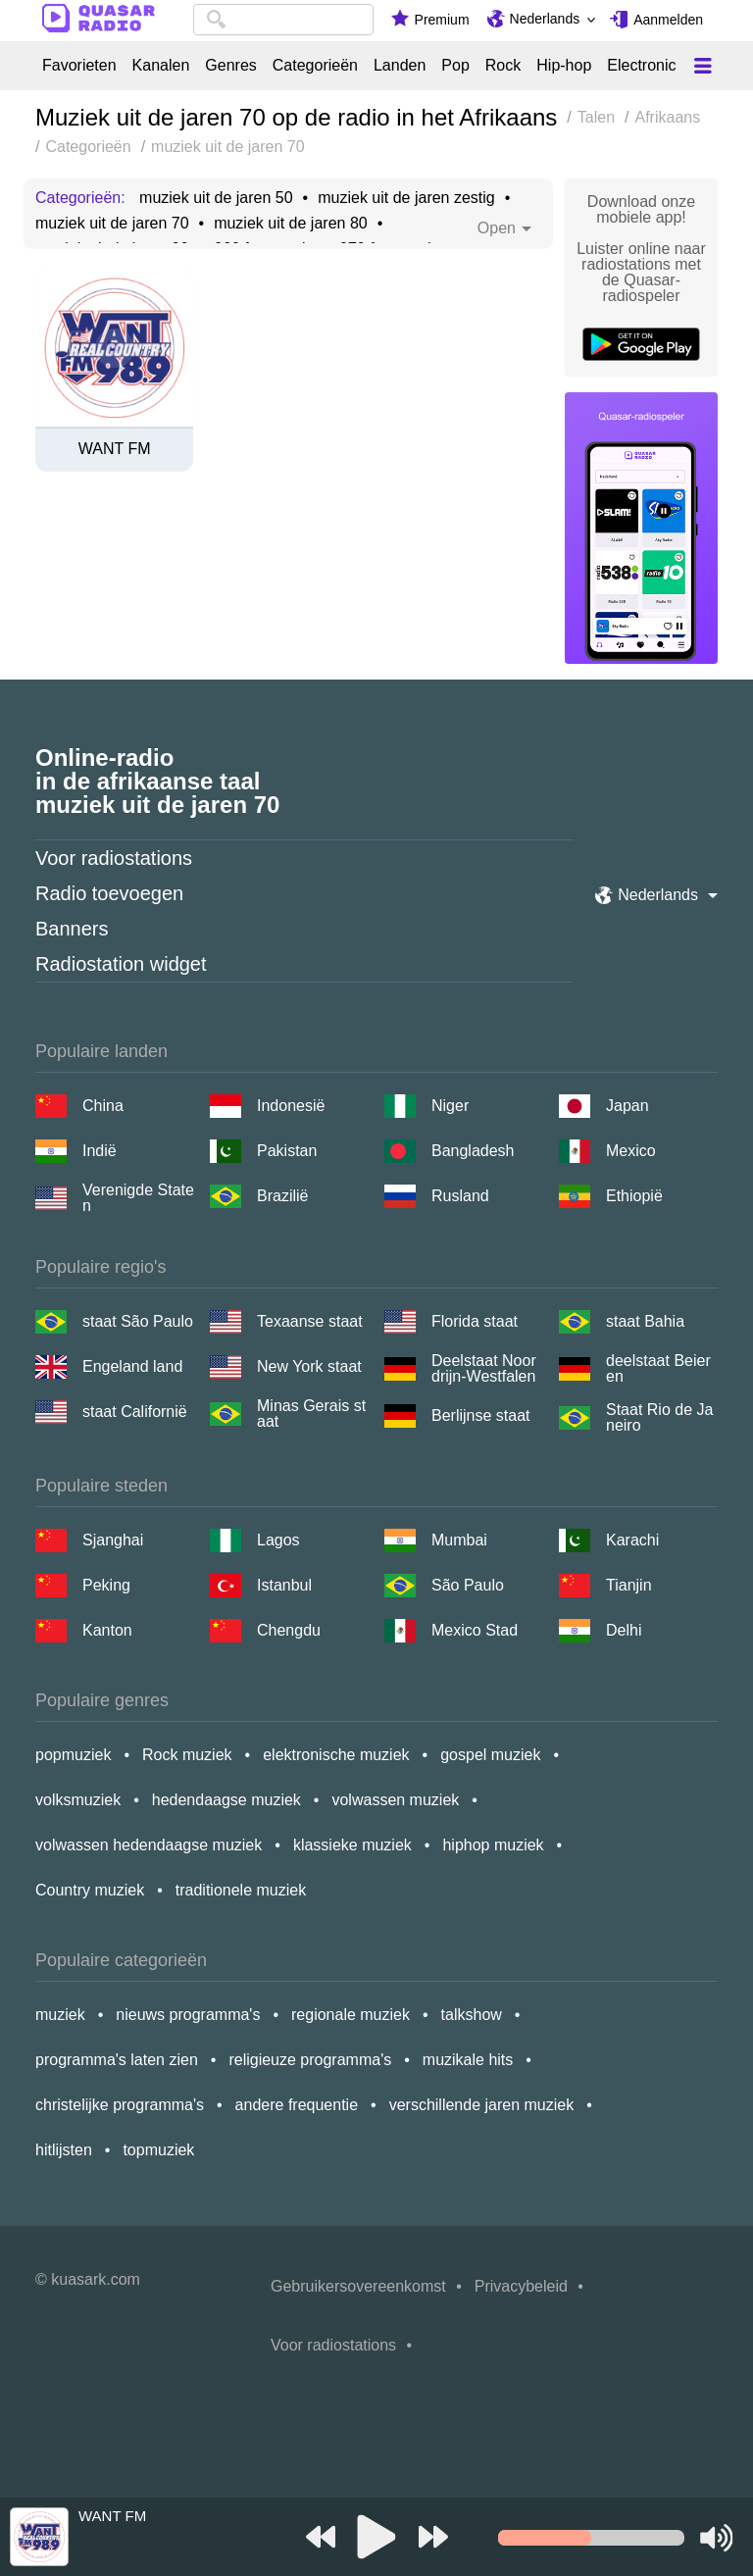  Describe the element at coordinates (563, 66) in the screenshot. I see `Hip-hop` at that location.